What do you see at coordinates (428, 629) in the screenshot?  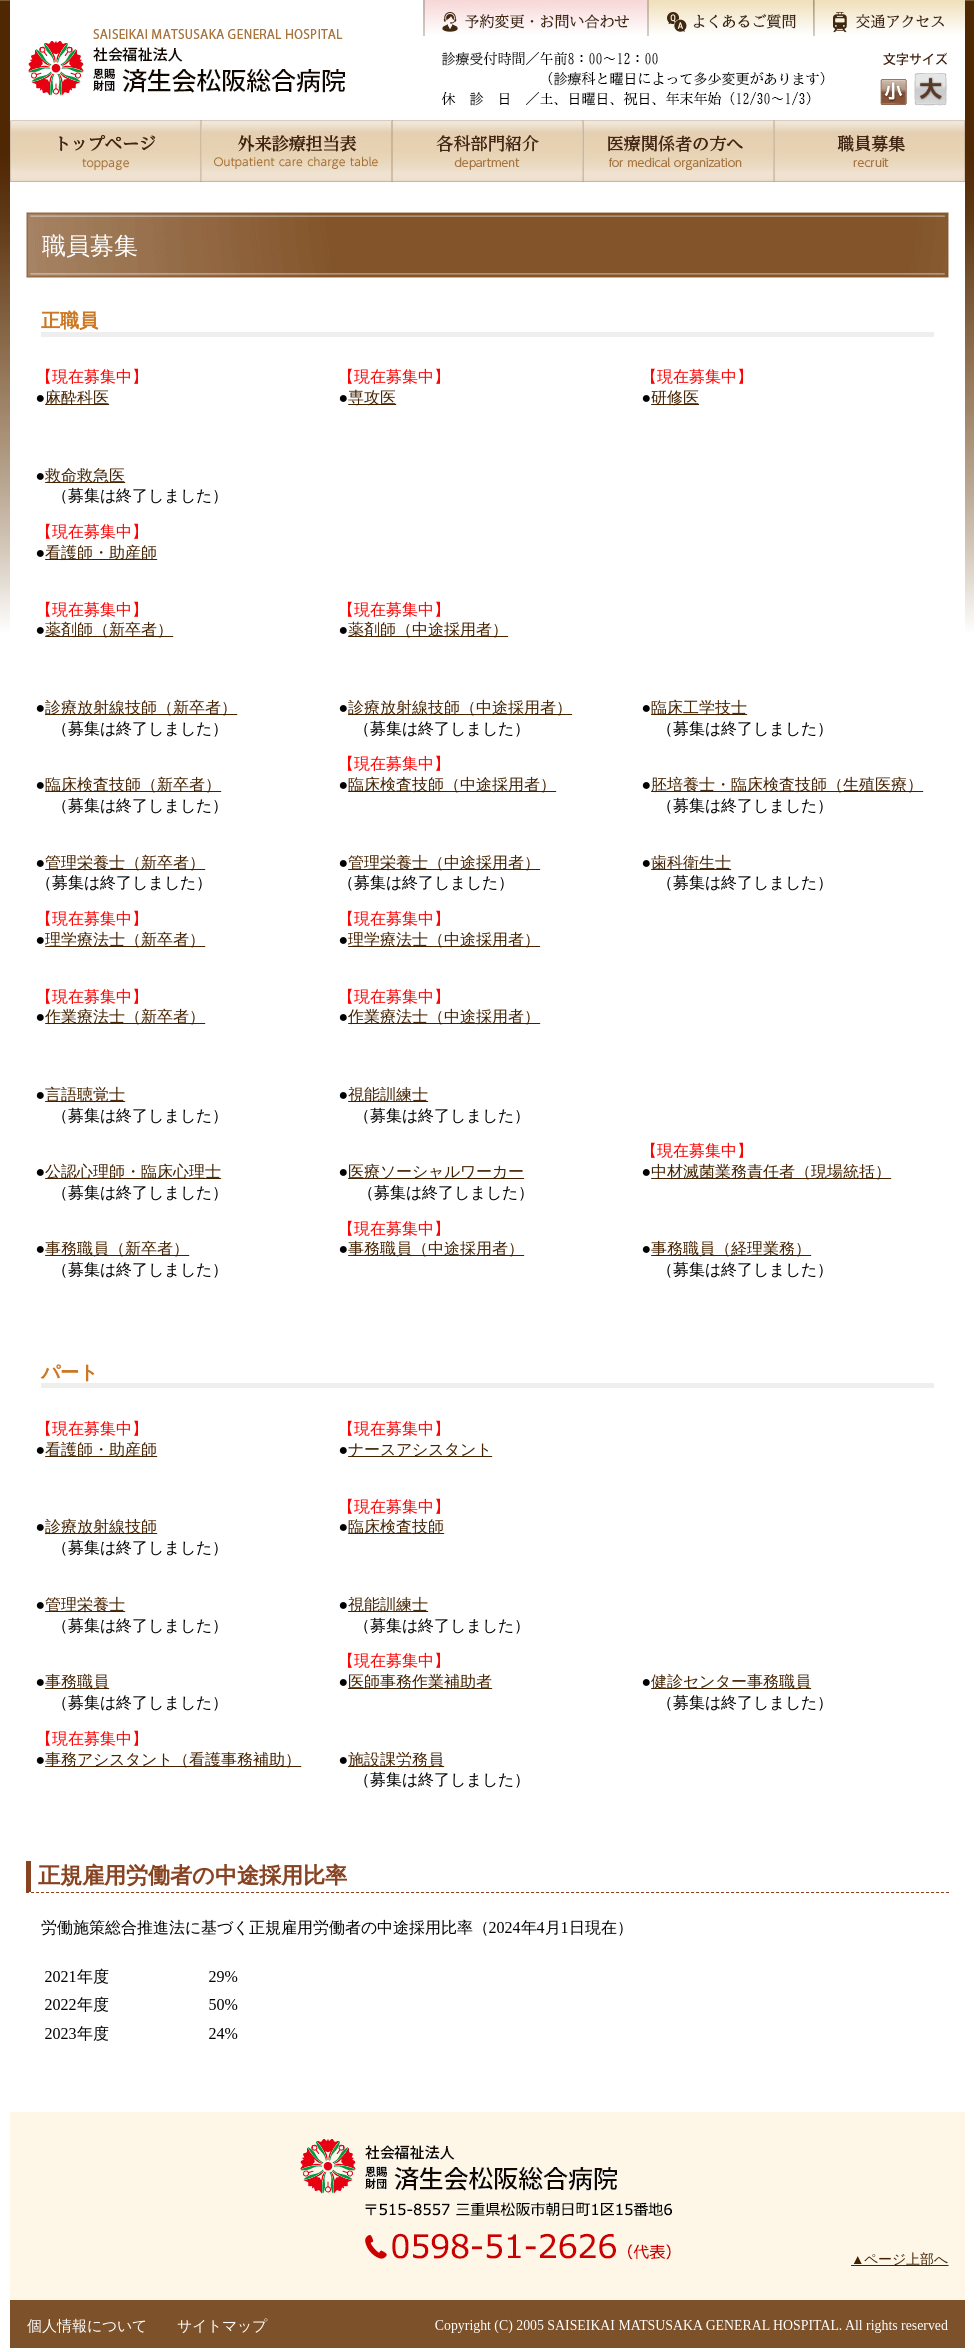 I see `薬剤師（中途採用者）` at bounding box center [428, 629].